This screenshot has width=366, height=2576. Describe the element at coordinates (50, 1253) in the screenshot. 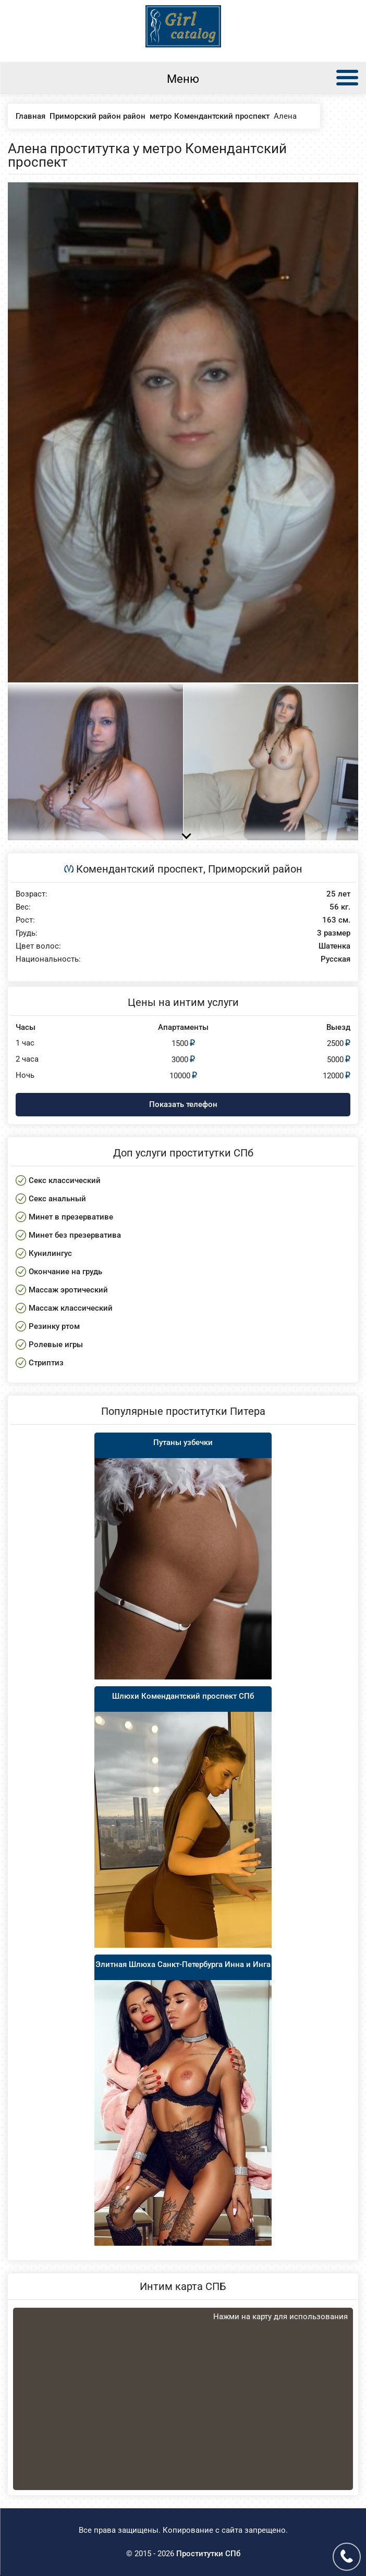

I see `Кунилингус` at that location.